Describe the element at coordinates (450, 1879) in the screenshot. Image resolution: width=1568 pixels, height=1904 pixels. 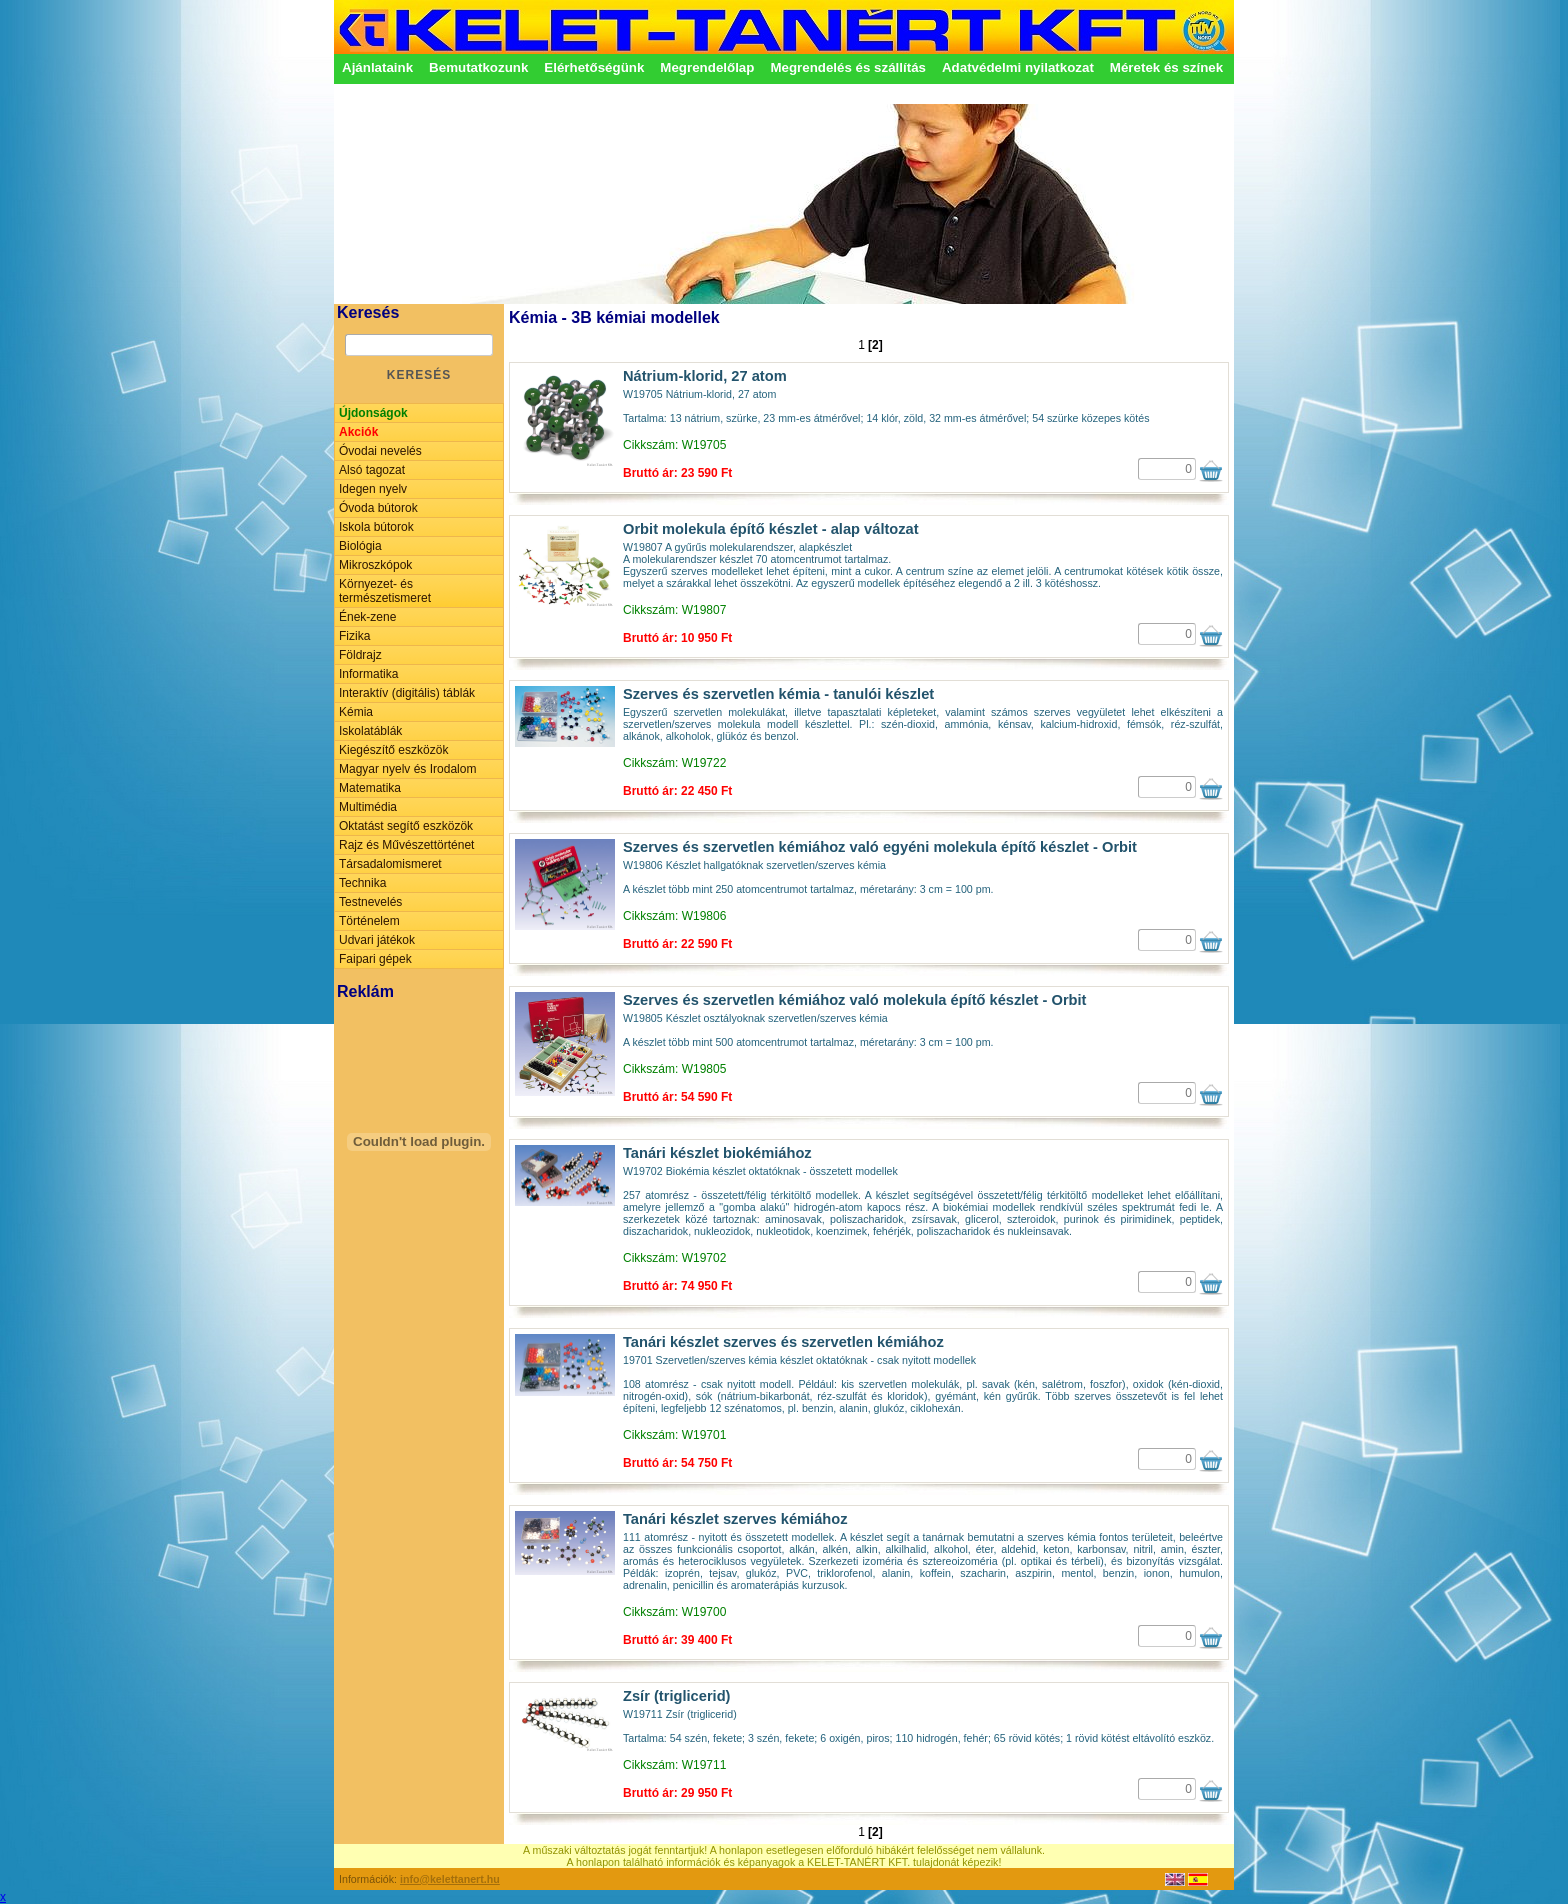
I see `info@kelettanert.hu` at that location.